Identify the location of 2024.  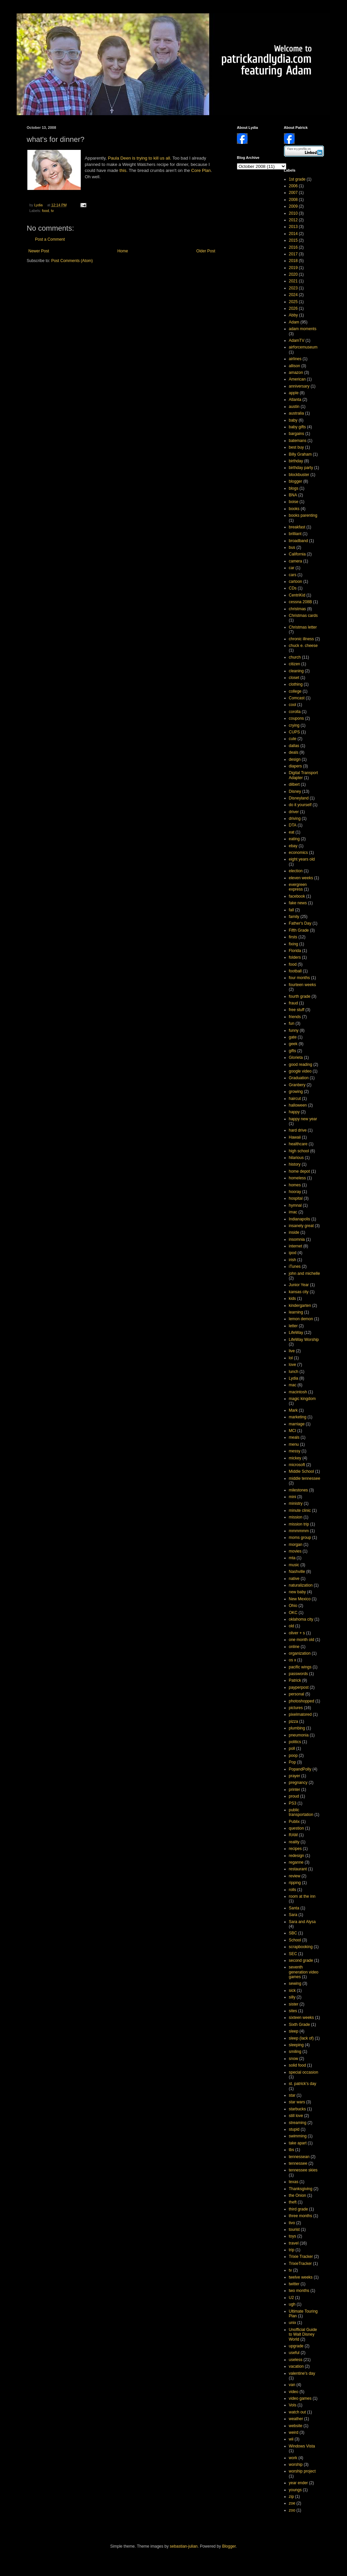
(293, 294).